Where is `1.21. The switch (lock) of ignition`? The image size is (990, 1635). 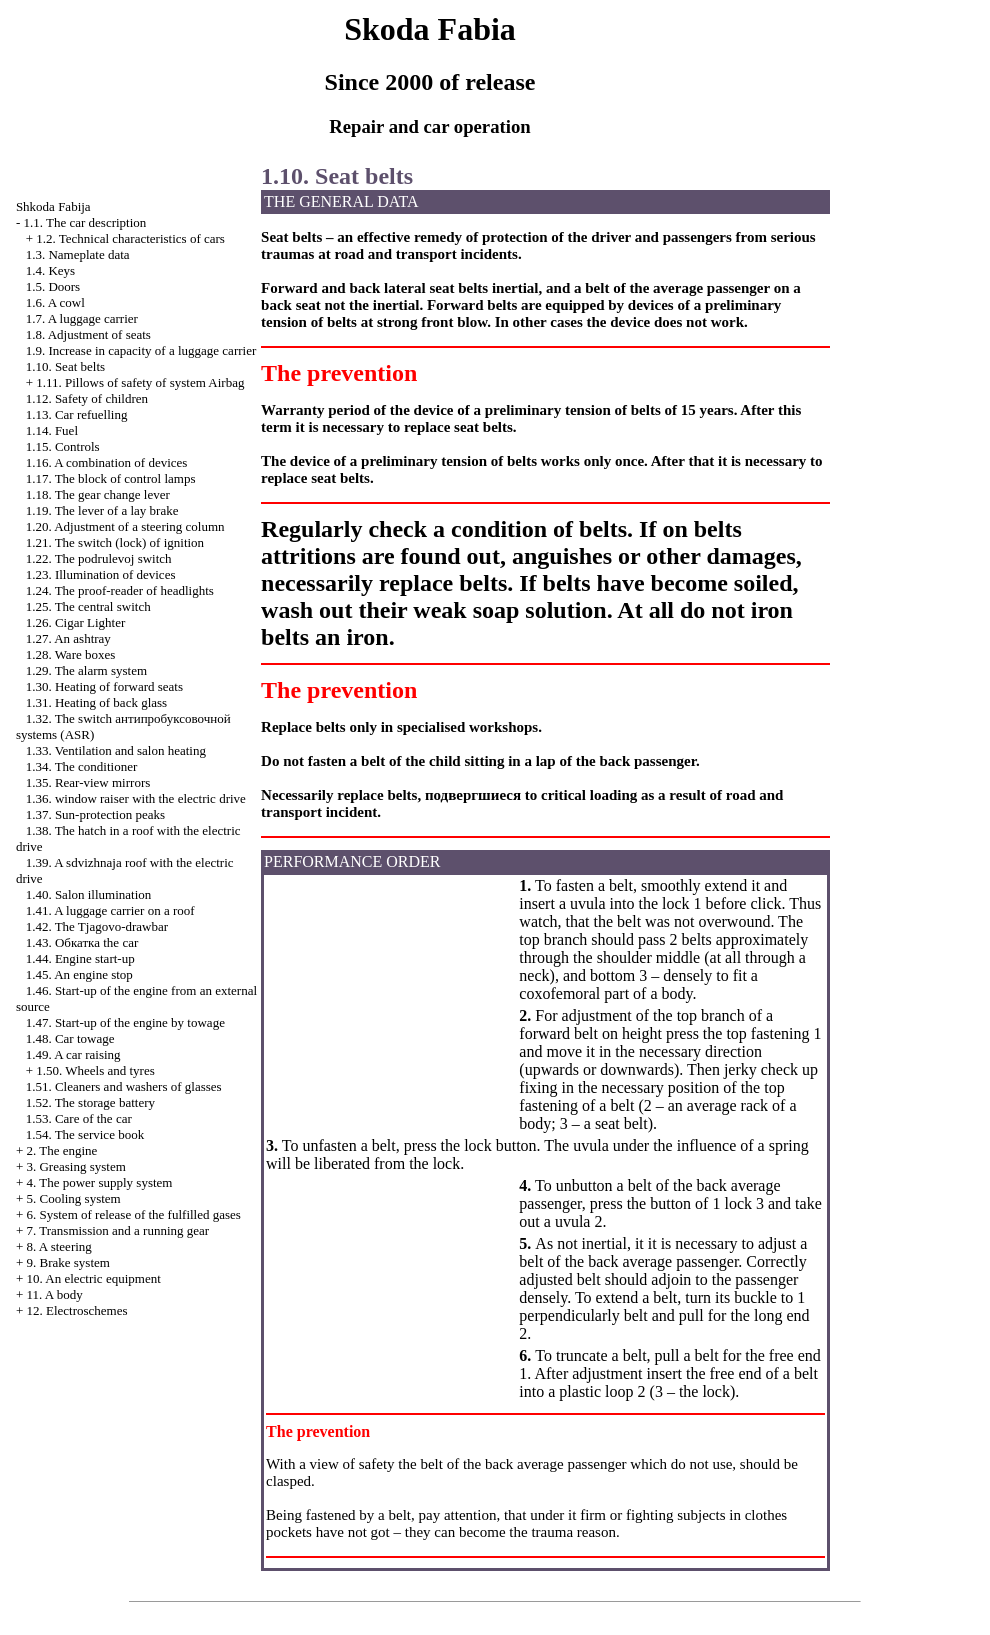
1.21. The switch (lock) of ignition is located at coordinates (115, 542).